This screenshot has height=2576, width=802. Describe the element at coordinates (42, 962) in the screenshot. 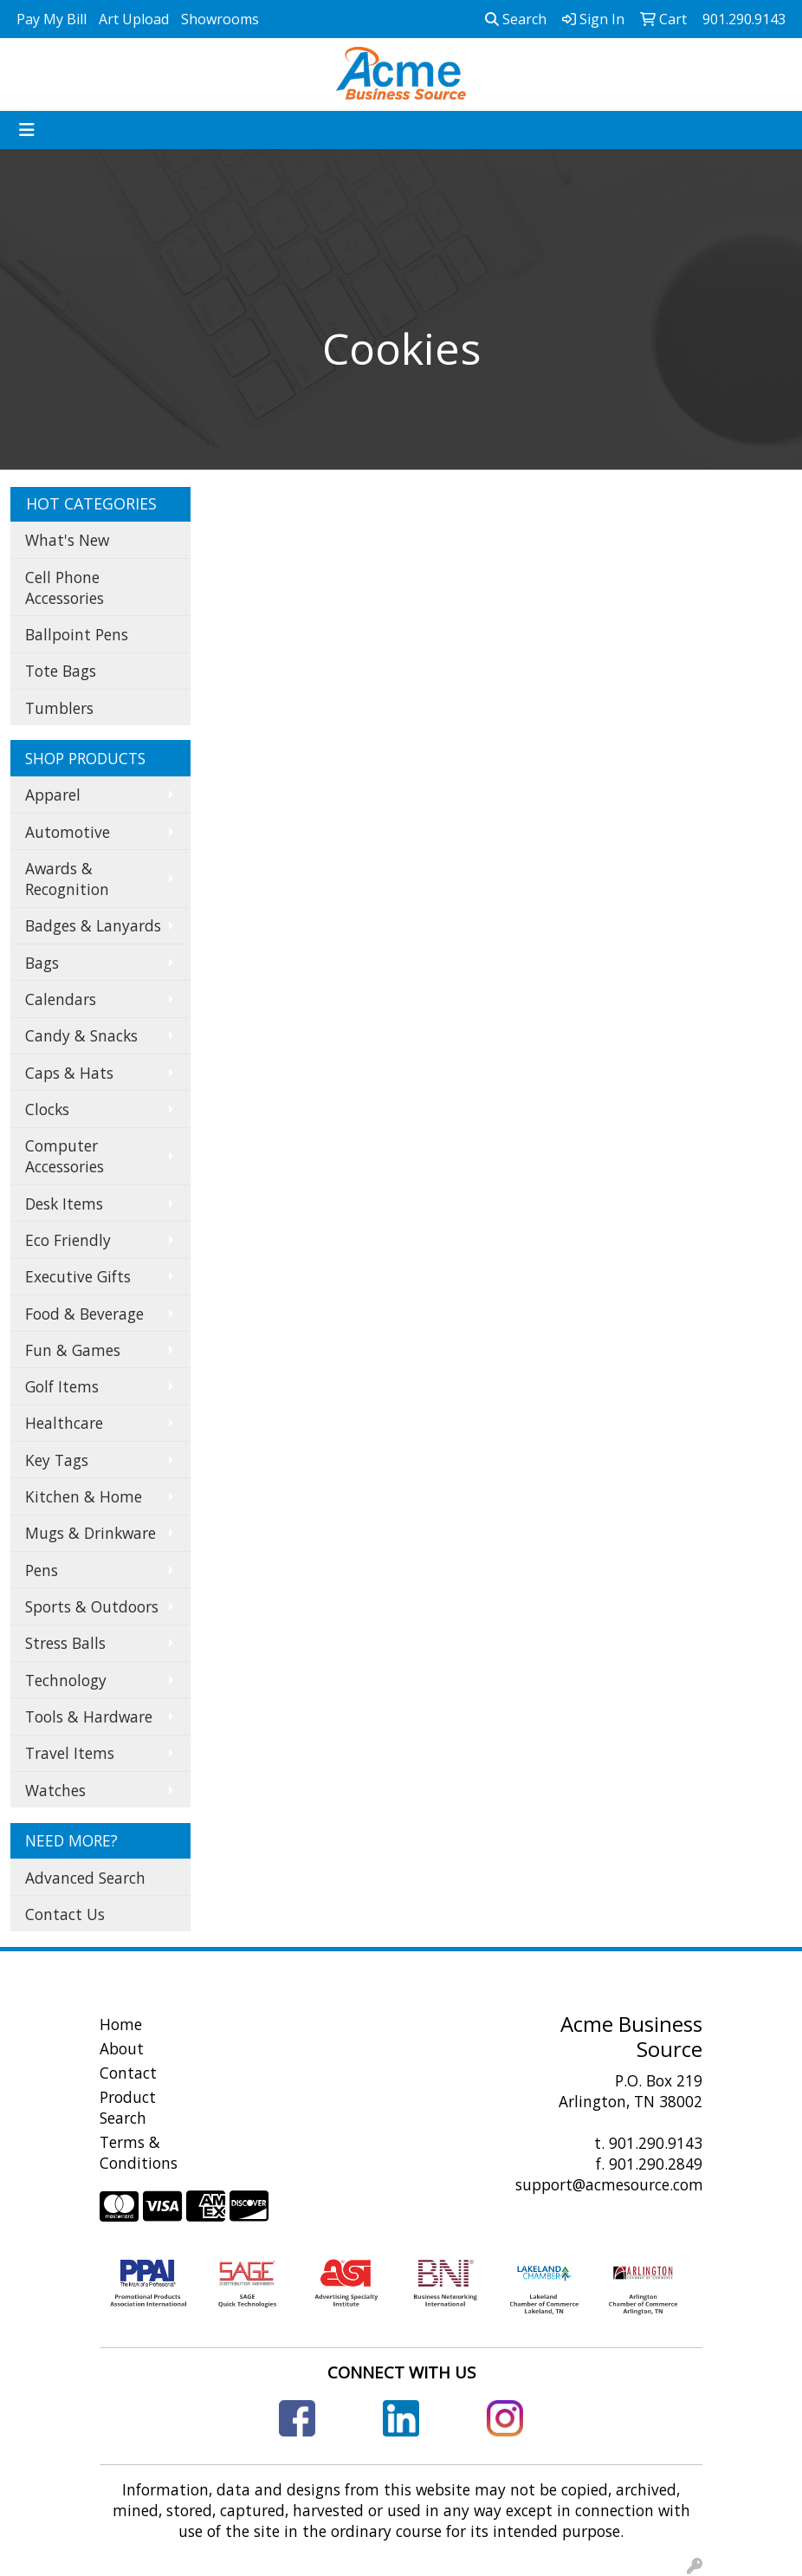

I see `Bags` at that location.